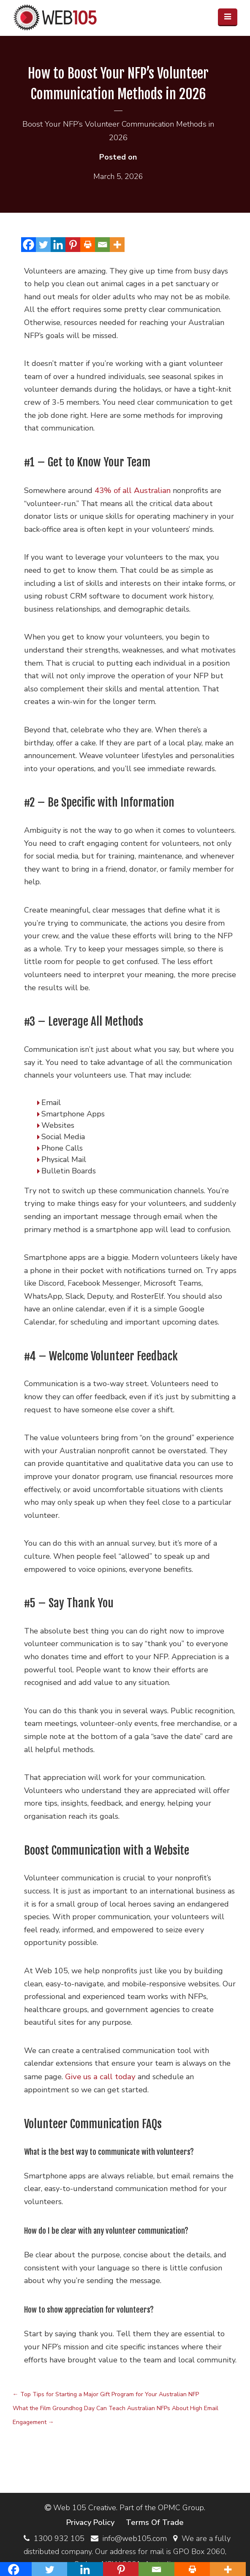 This screenshot has width=250, height=2576. What do you see at coordinates (58, 243) in the screenshot?
I see `[Linkedin]` at bounding box center [58, 243].